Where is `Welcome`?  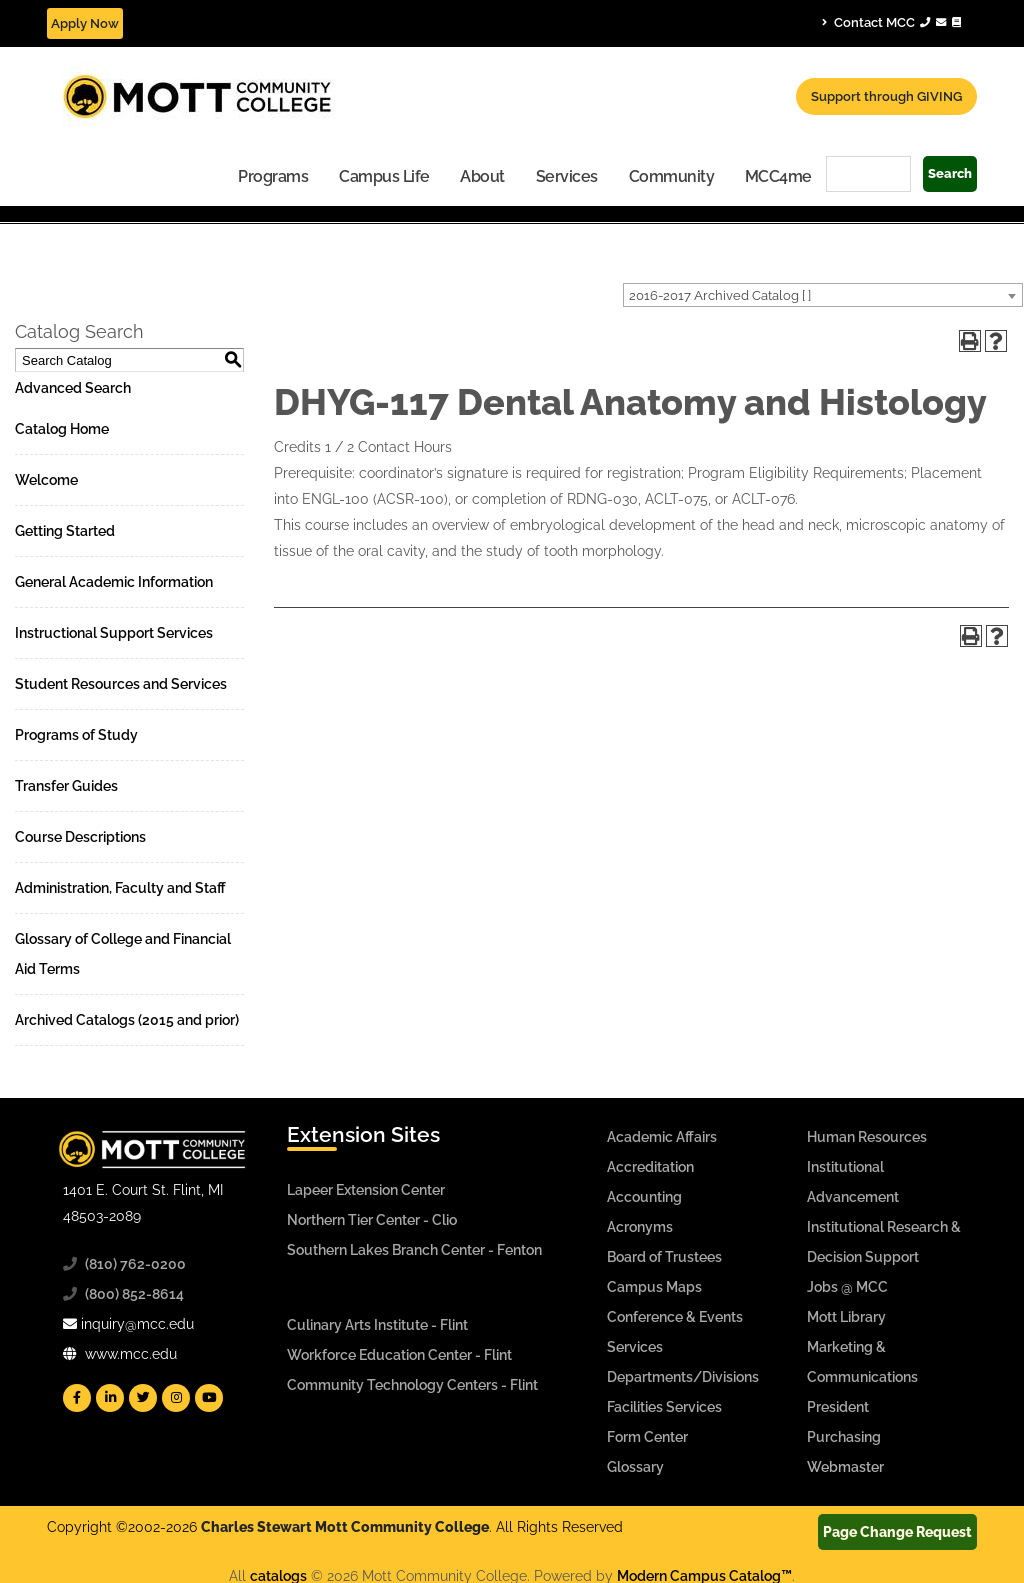
Welcome is located at coordinates (46, 480).